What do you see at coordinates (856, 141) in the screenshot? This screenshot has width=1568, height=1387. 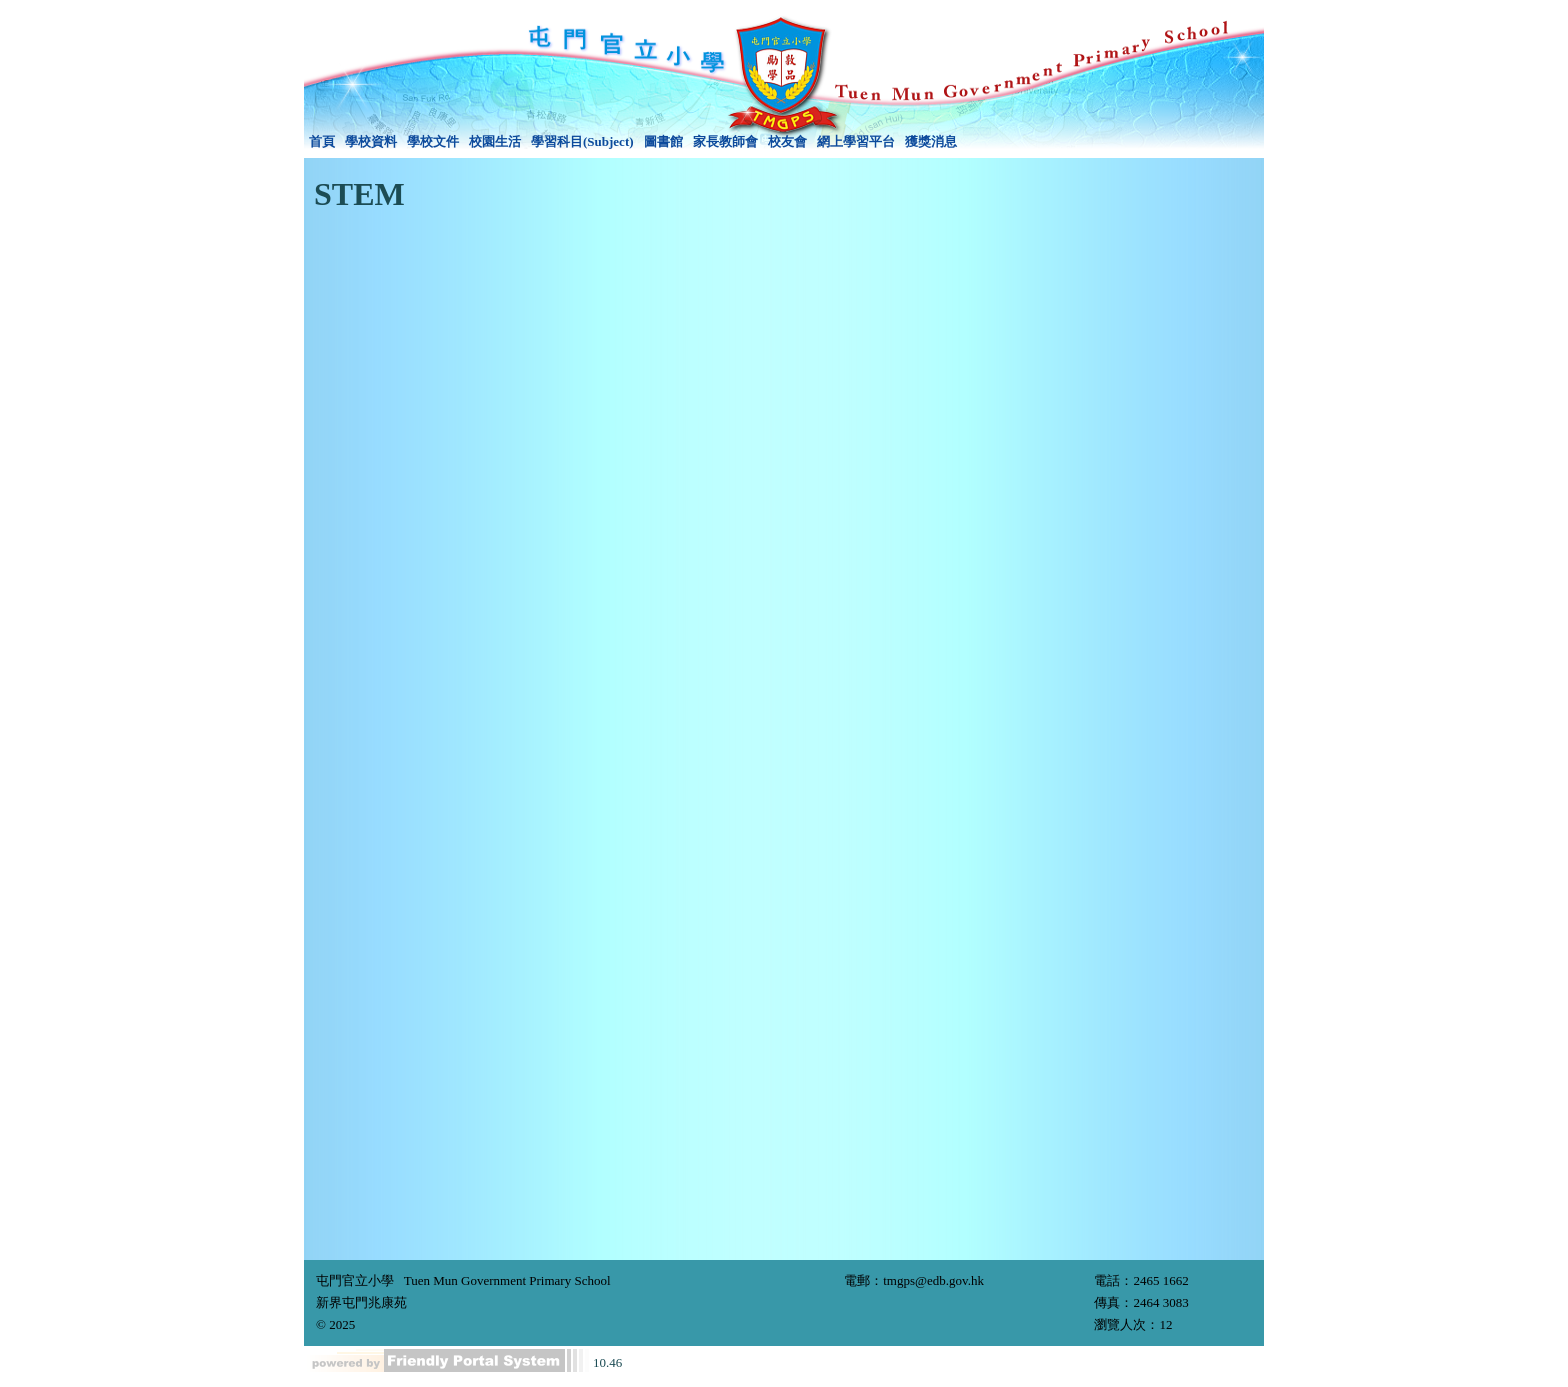 I see `網上學習平台` at bounding box center [856, 141].